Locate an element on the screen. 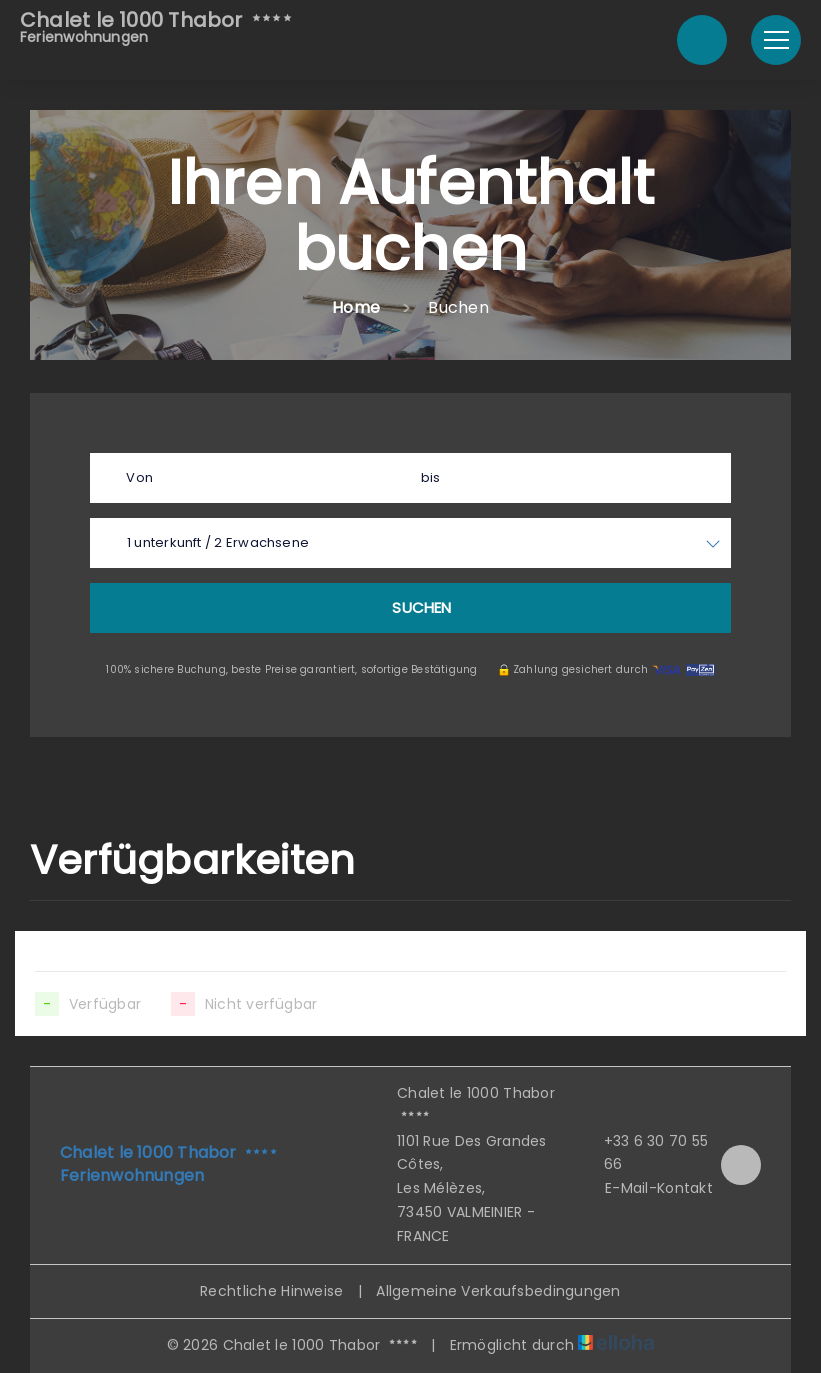  Allgemeine Verkaufsbedingungen is located at coordinates (498, 1291).